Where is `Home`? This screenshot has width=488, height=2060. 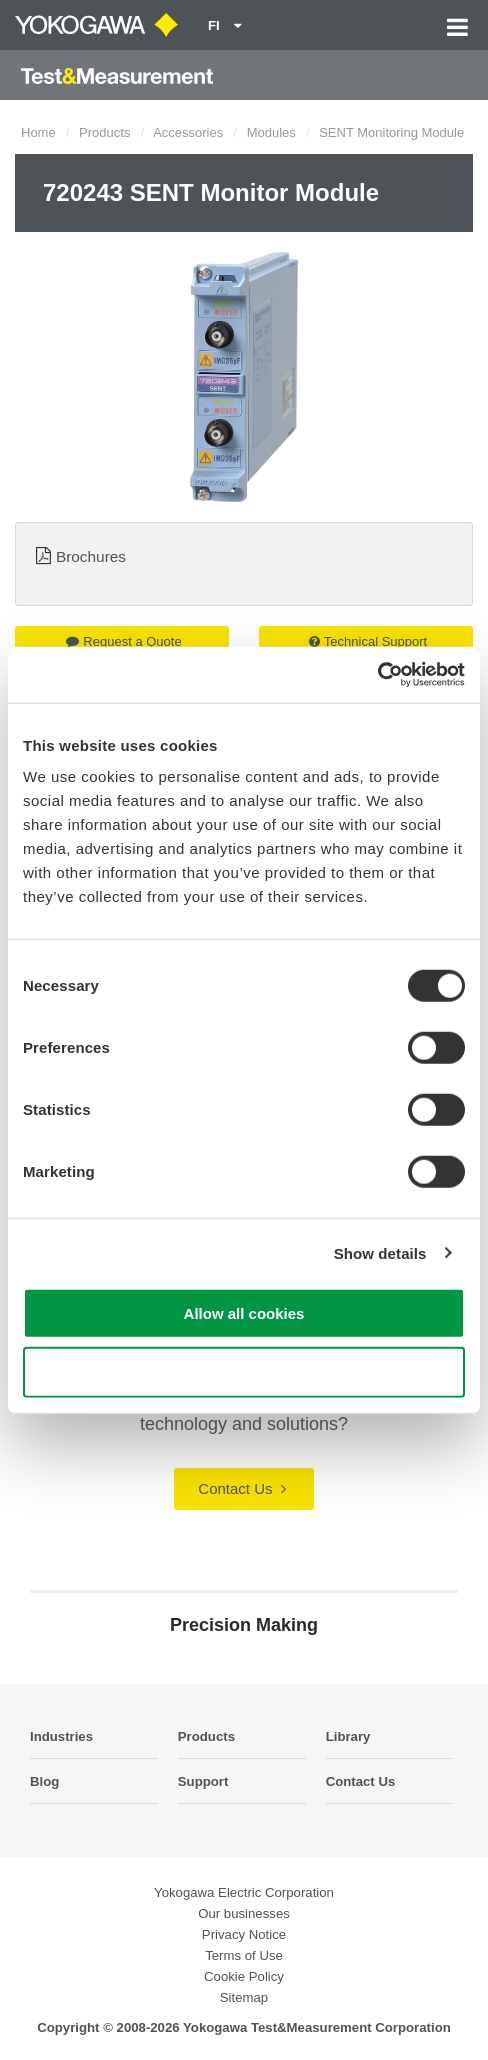 Home is located at coordinates (38, 132).